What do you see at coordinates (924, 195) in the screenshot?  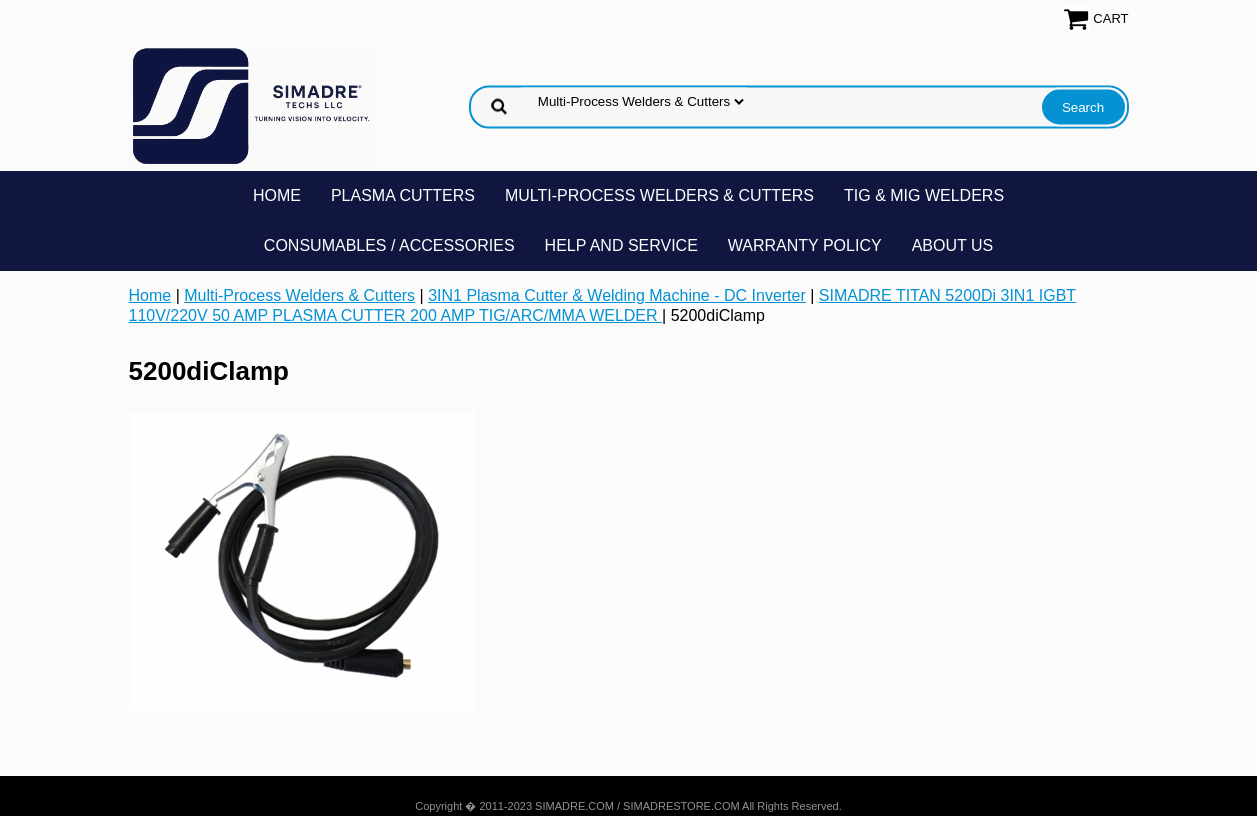 I see `TIG & MIG Welders` at bounding box center [924, 195].